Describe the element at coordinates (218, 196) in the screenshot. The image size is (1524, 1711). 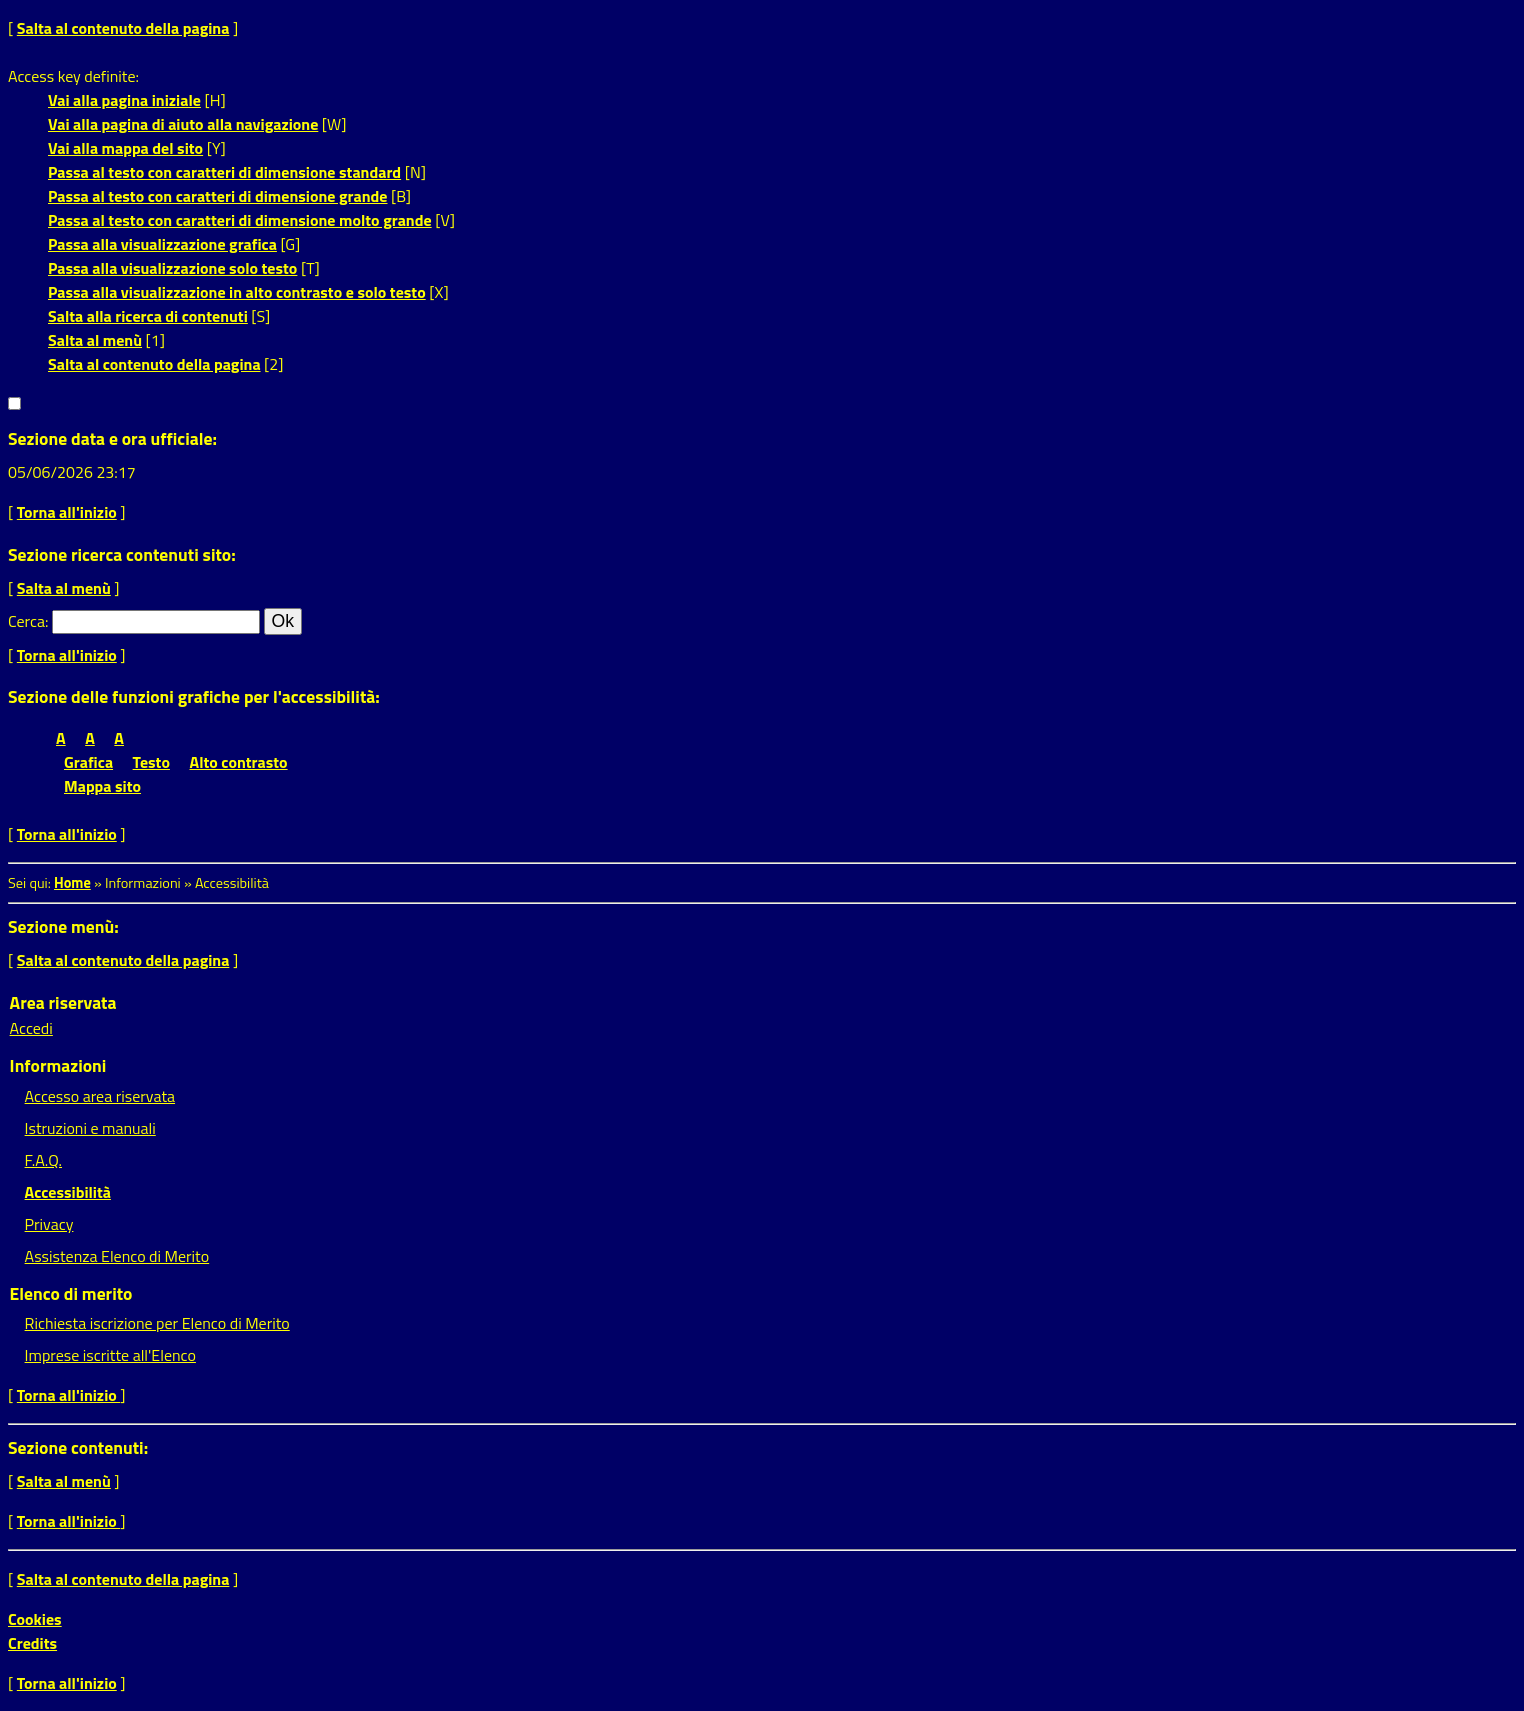
I see `Passa al testo con caratteri di dimensione grande` at that location.